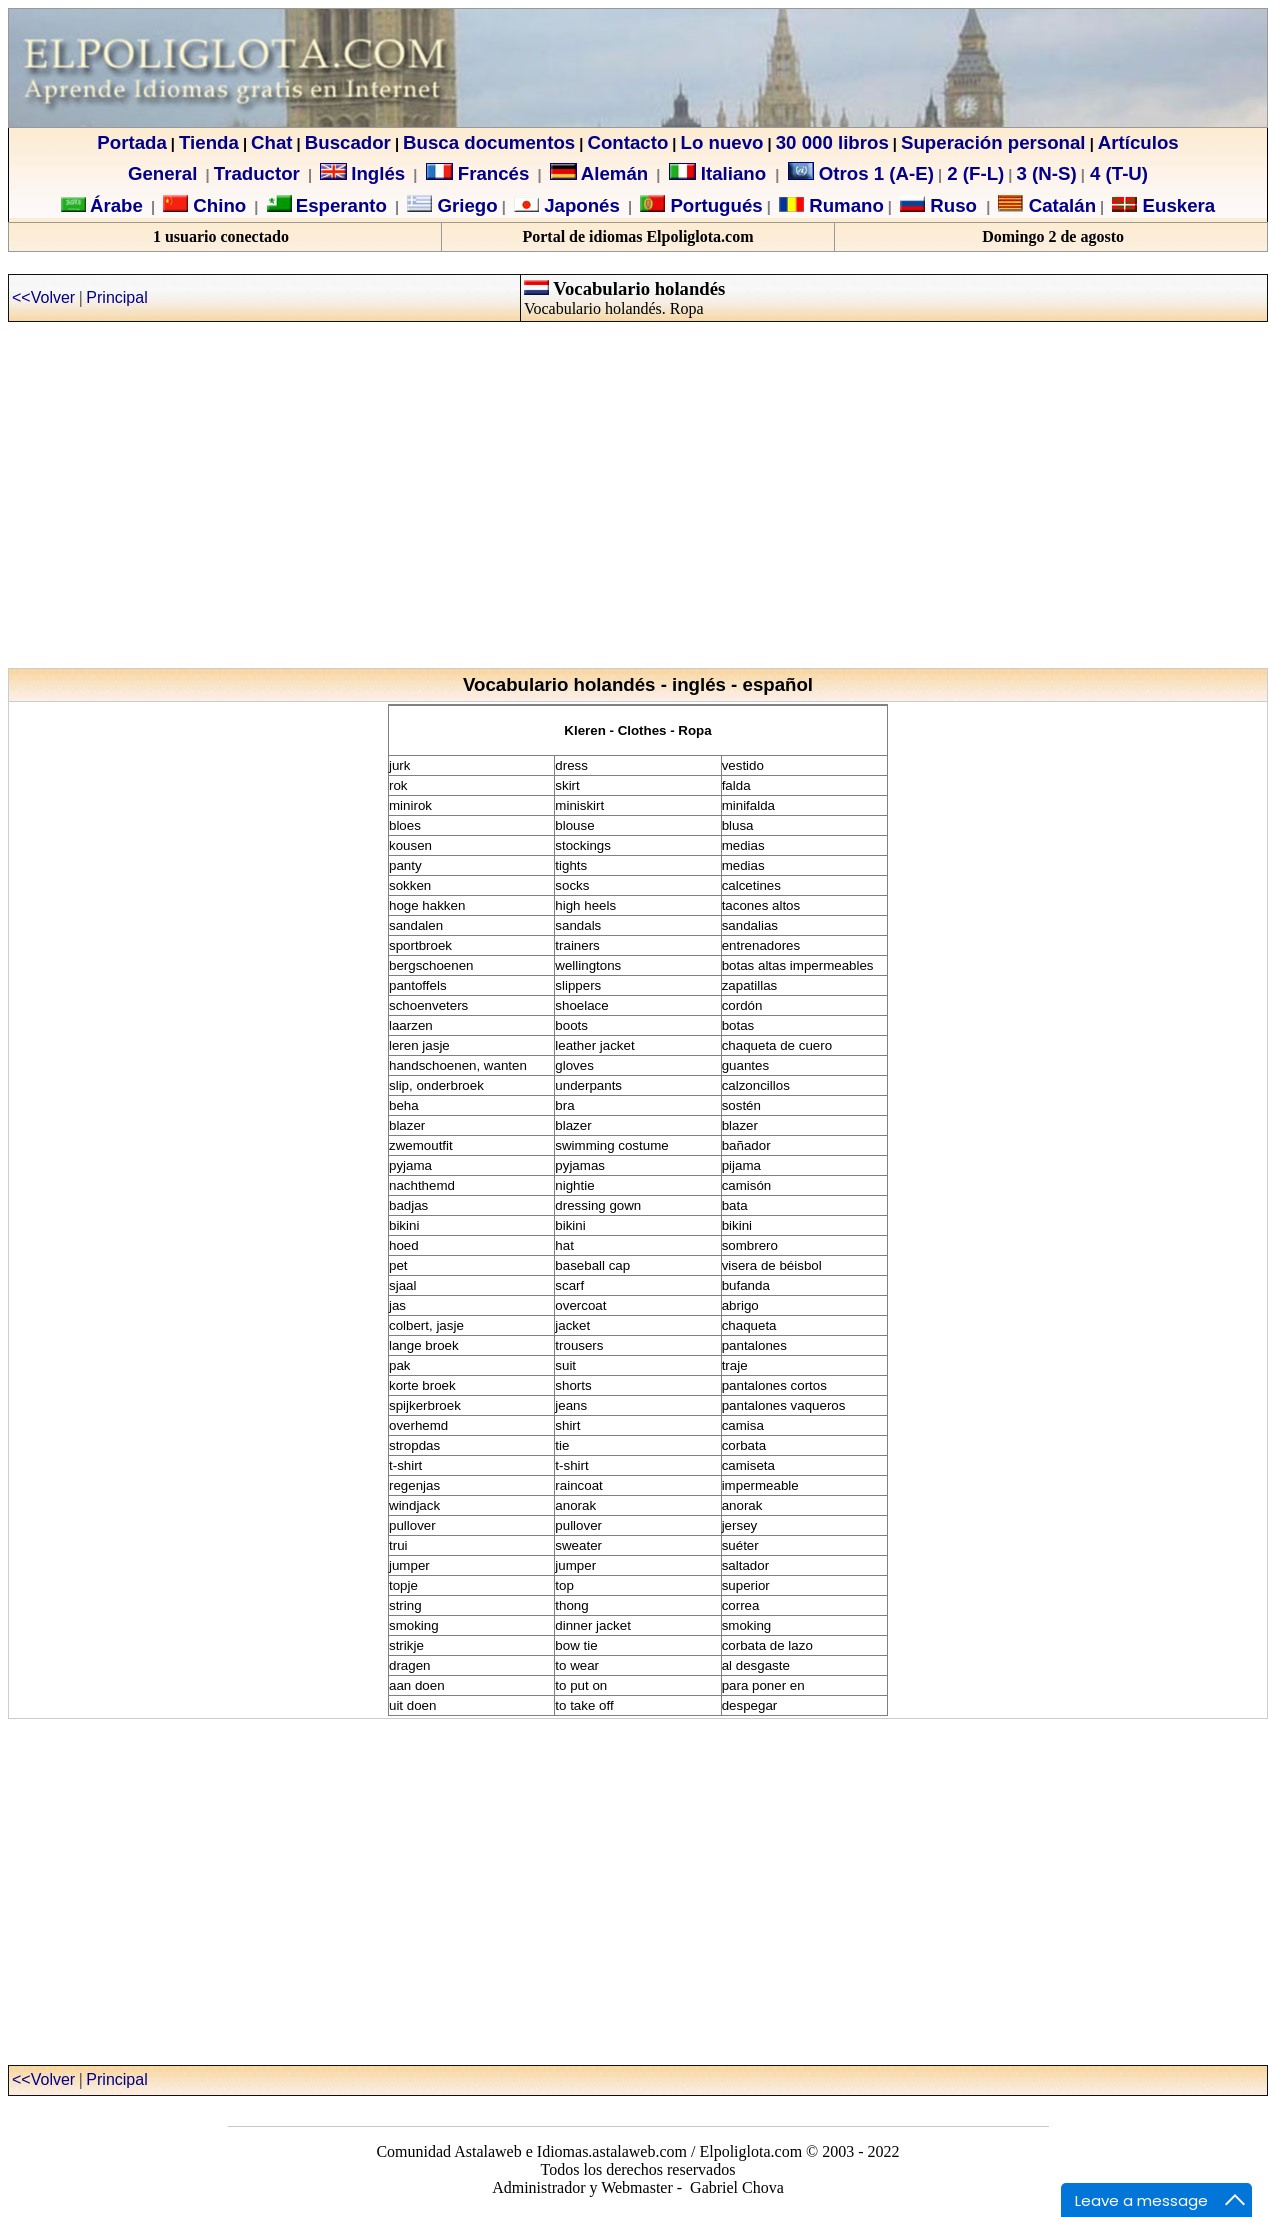  What do you see at coordinates (116, 205) in the screenshot?
I see `Árabe` at bounding box center [116, 205].